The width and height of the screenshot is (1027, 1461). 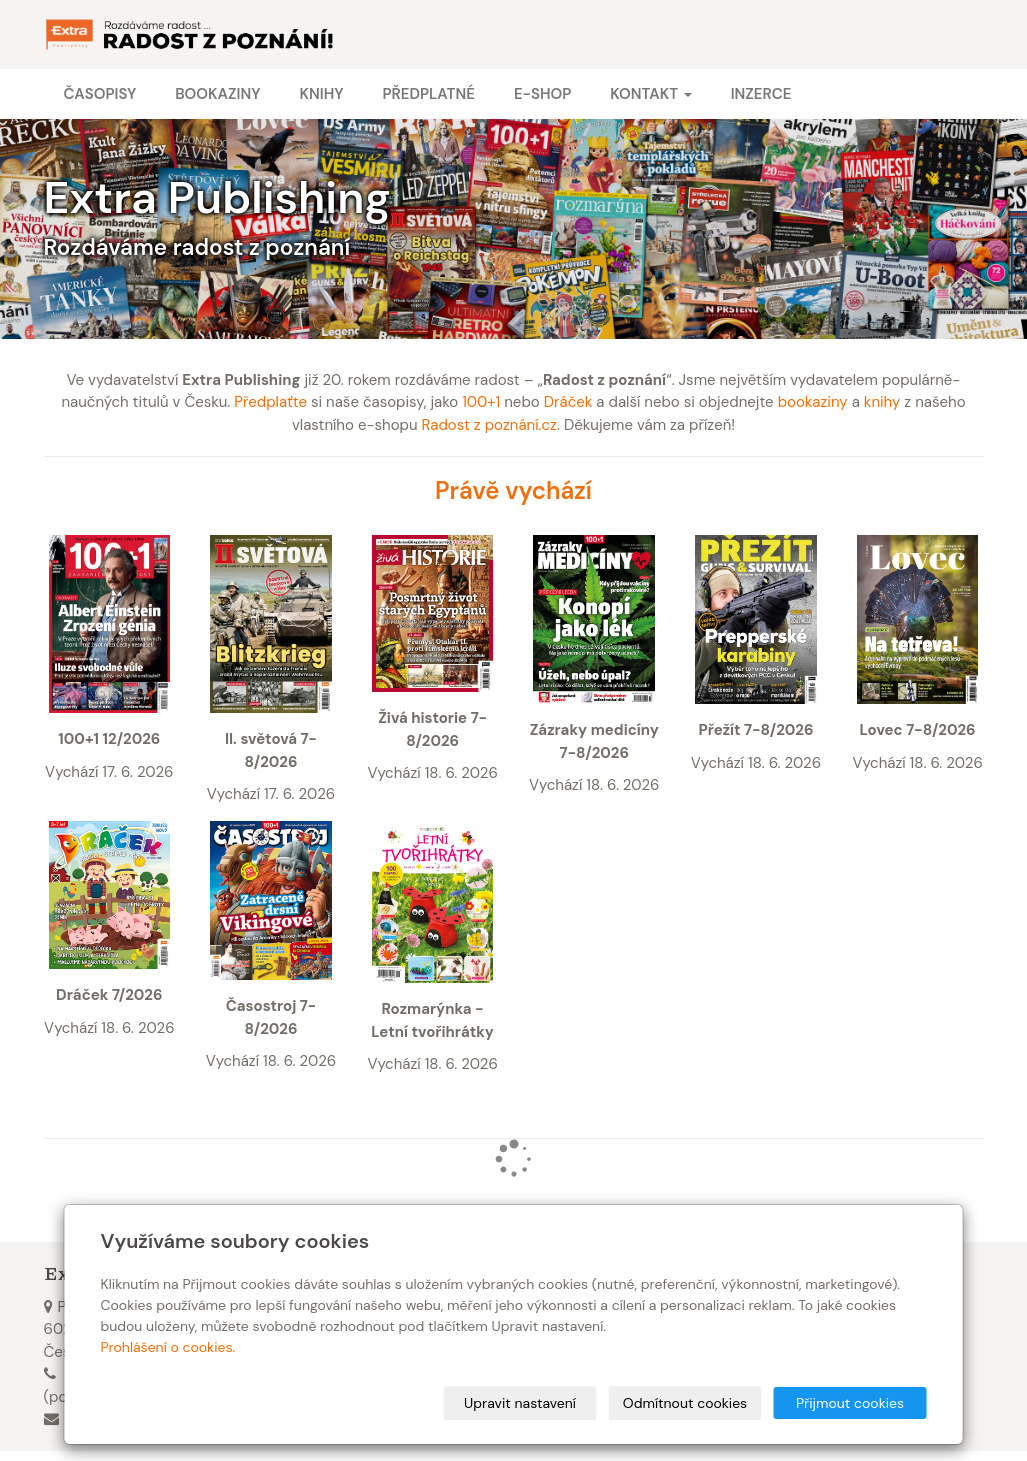 I want to click on Předplatné, so click(x=428, y=94).